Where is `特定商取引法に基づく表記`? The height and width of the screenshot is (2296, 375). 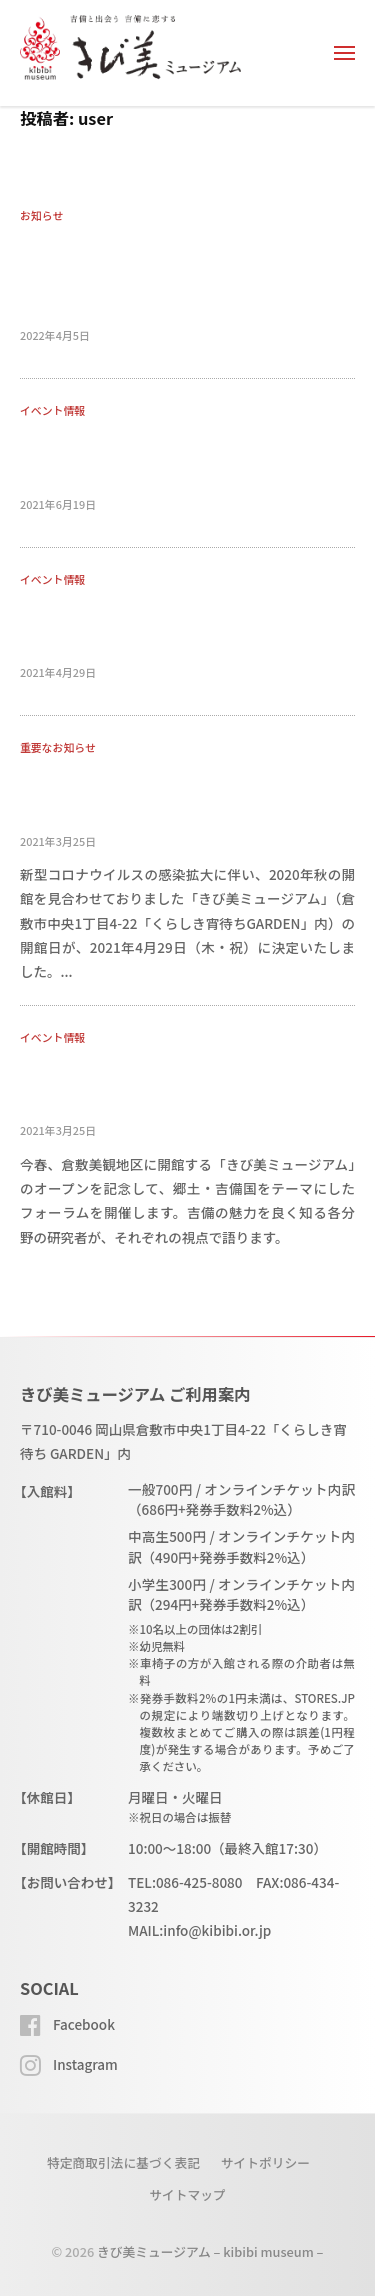 特定商取引法に基づく表記 is located at coordinates (123, 2162).